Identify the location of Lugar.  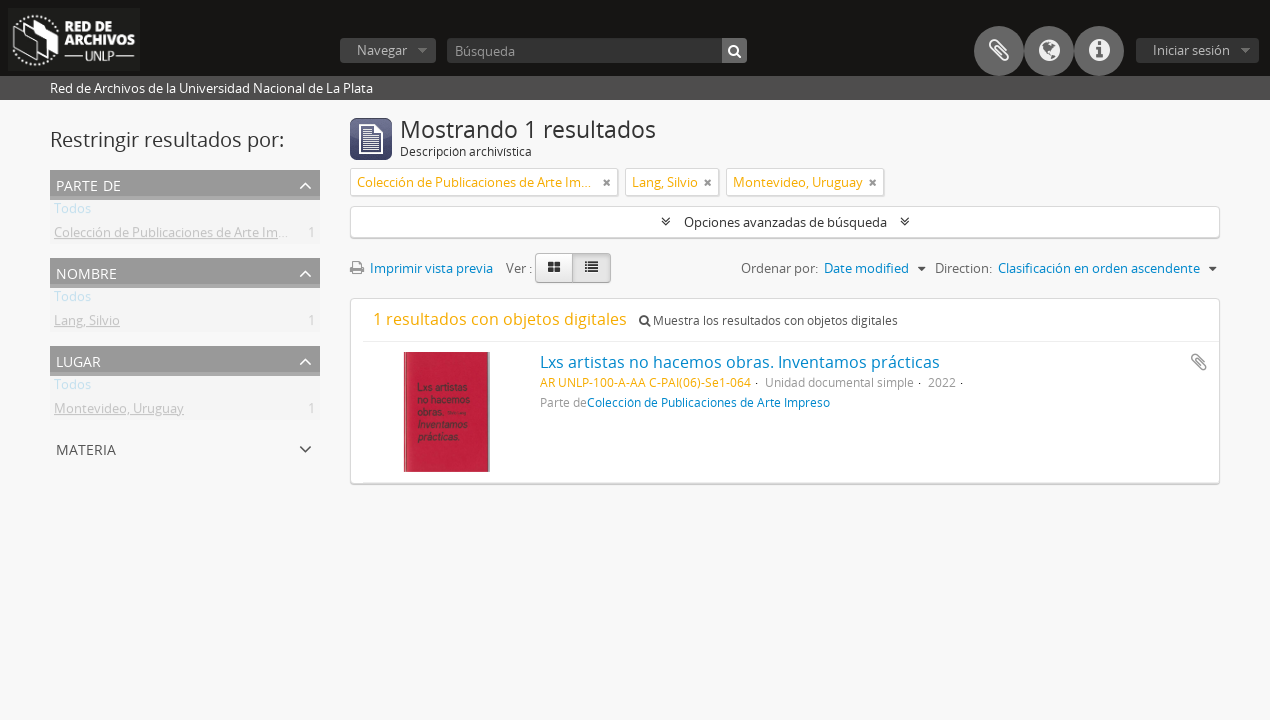
(78, 359).